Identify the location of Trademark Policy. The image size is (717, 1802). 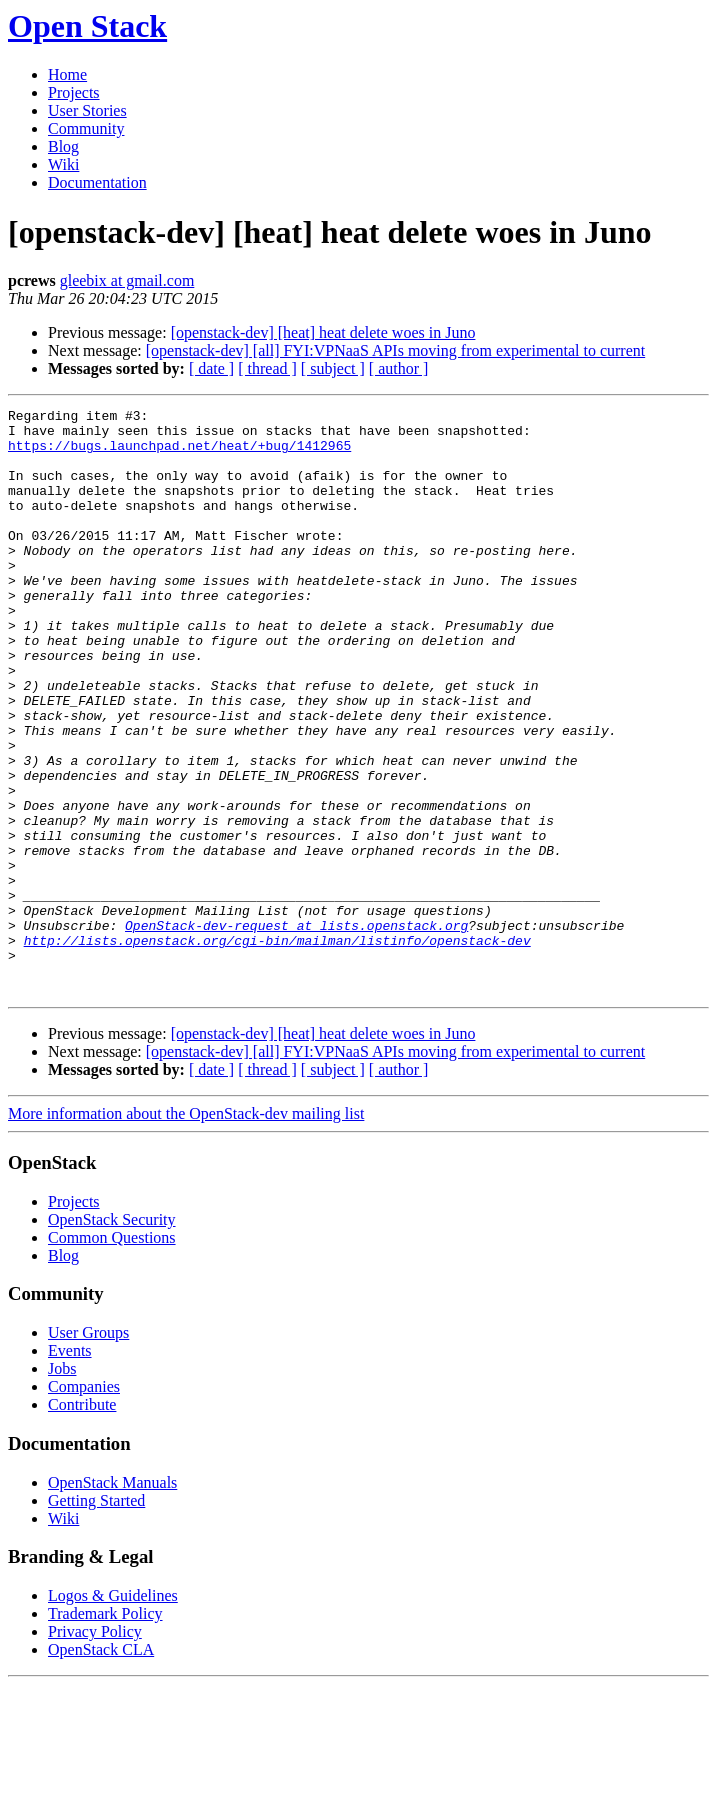
(105, 1730).